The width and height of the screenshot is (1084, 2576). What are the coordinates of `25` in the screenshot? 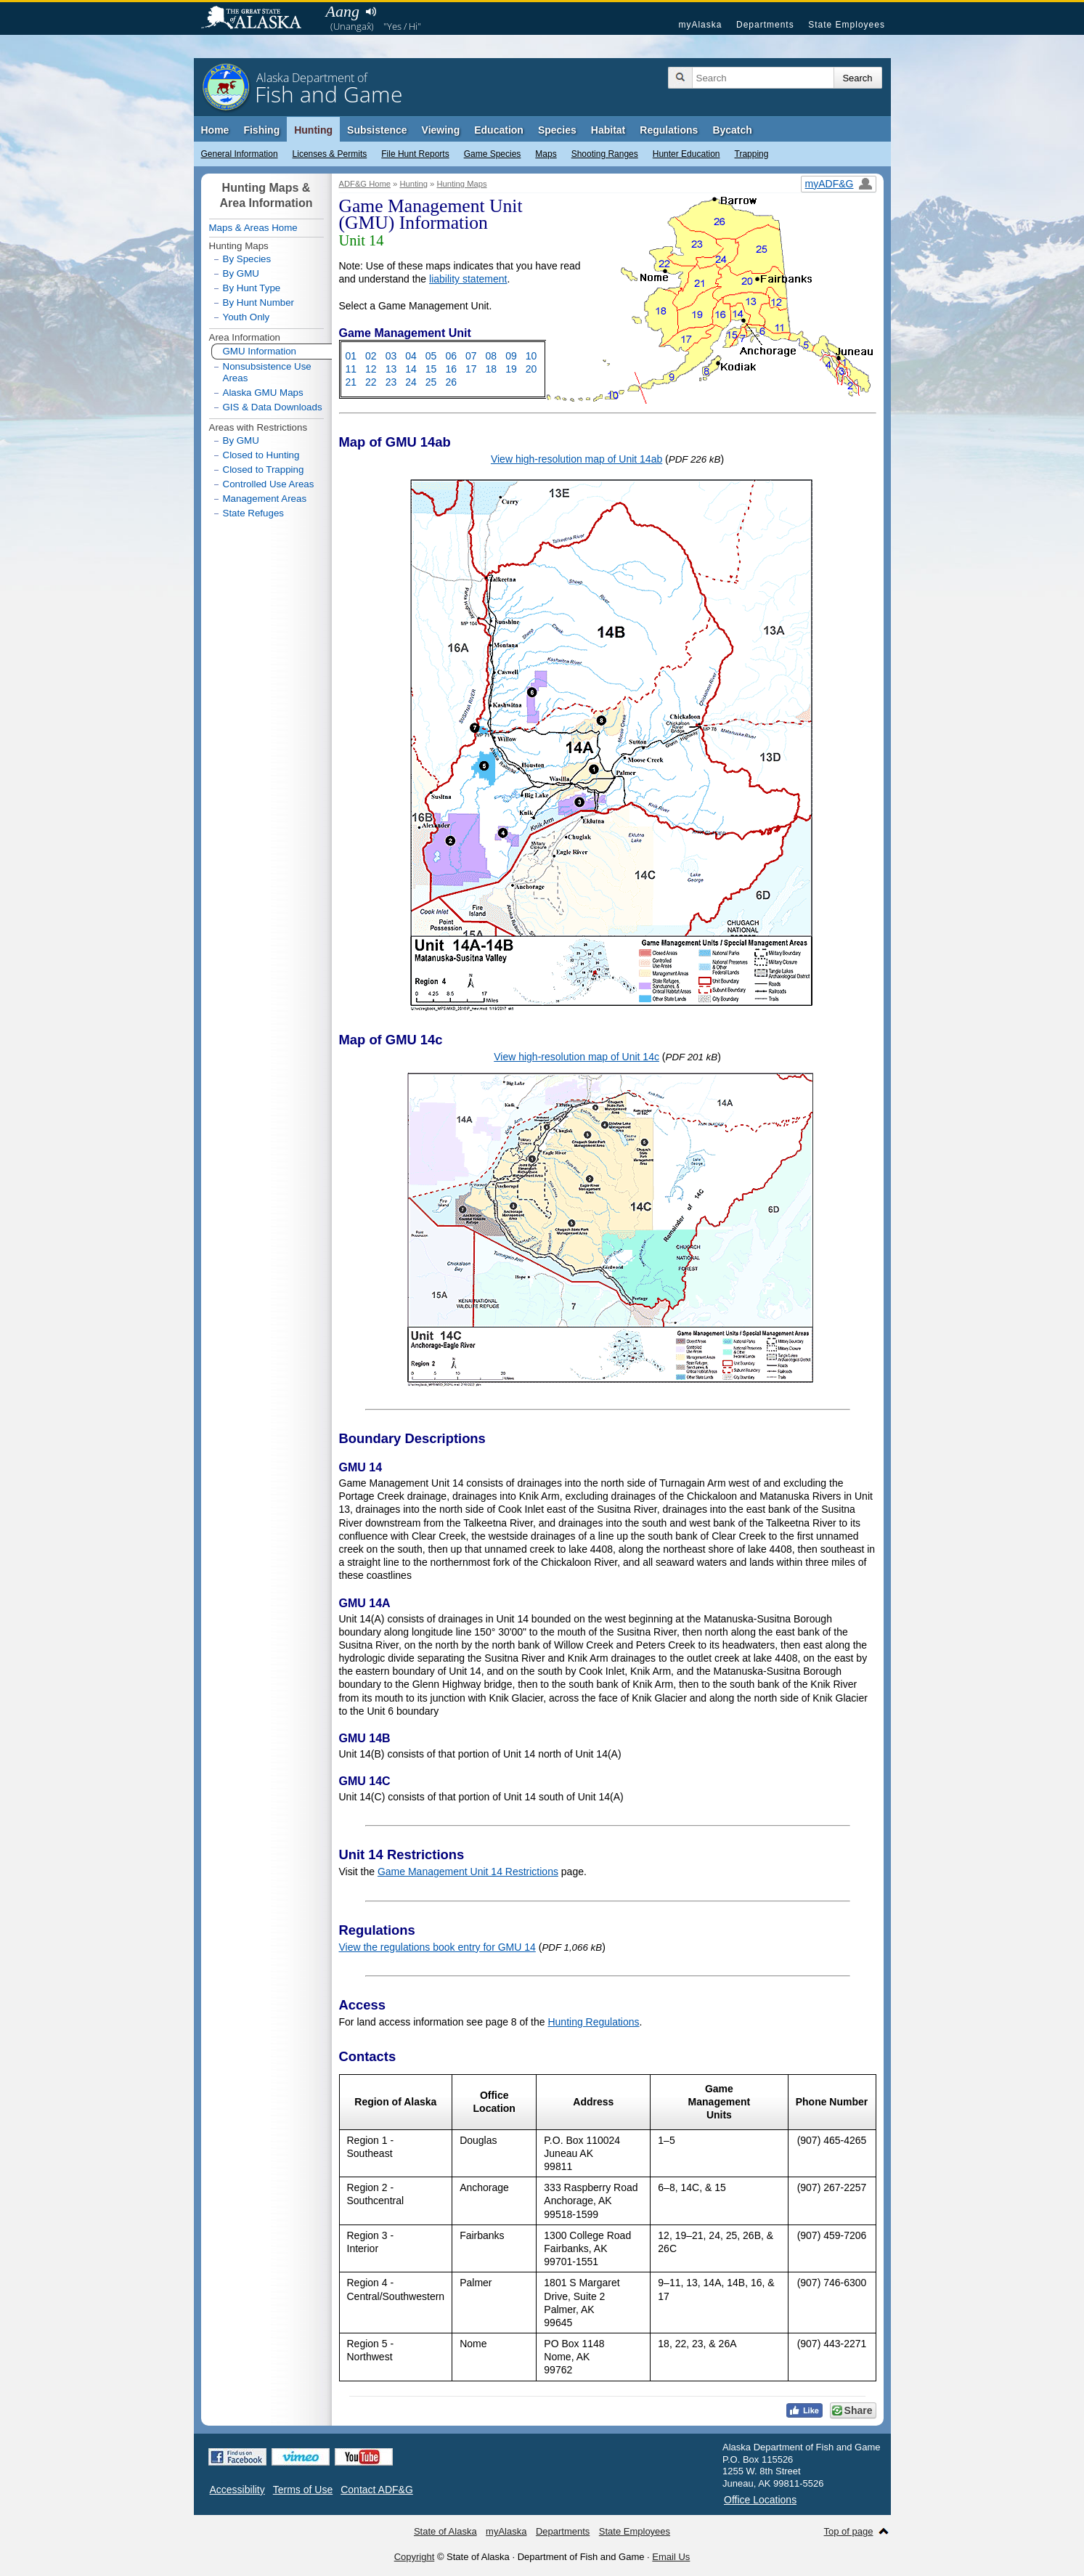 It's located at (431, 382).